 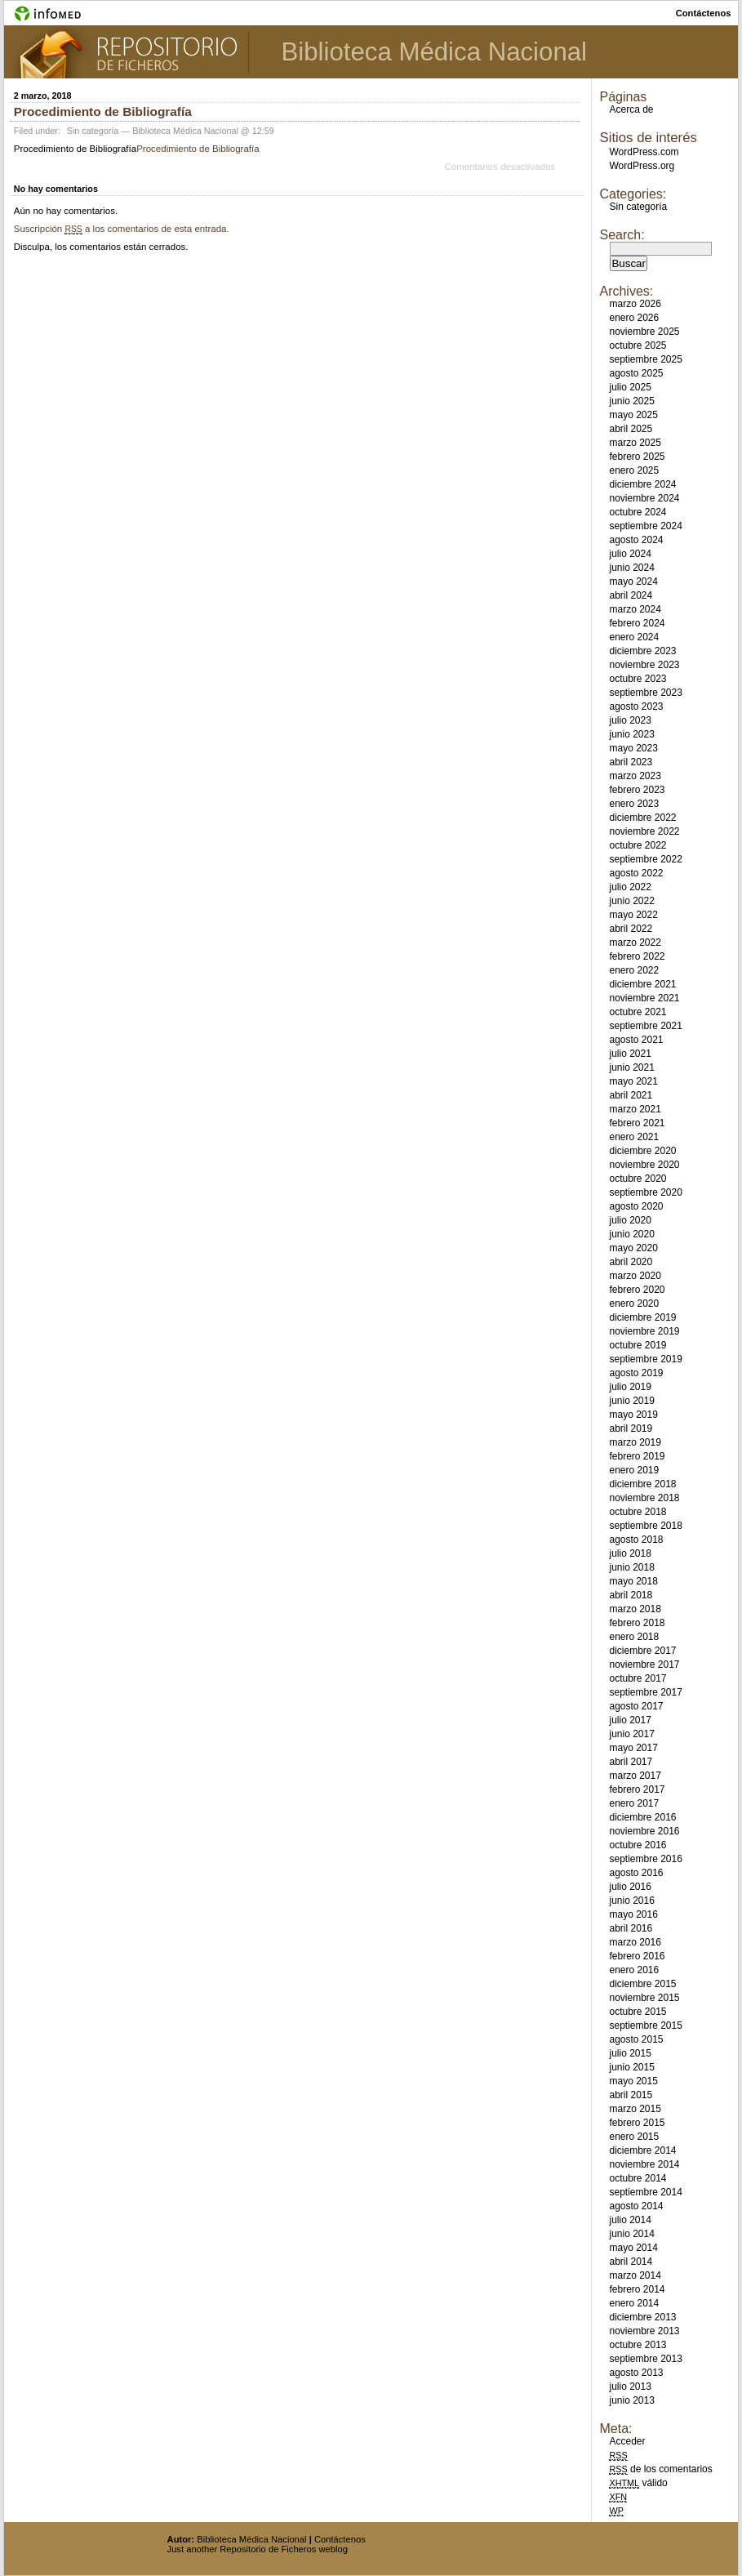 I want to click on abril 2019, so click(x=630, y=1428).